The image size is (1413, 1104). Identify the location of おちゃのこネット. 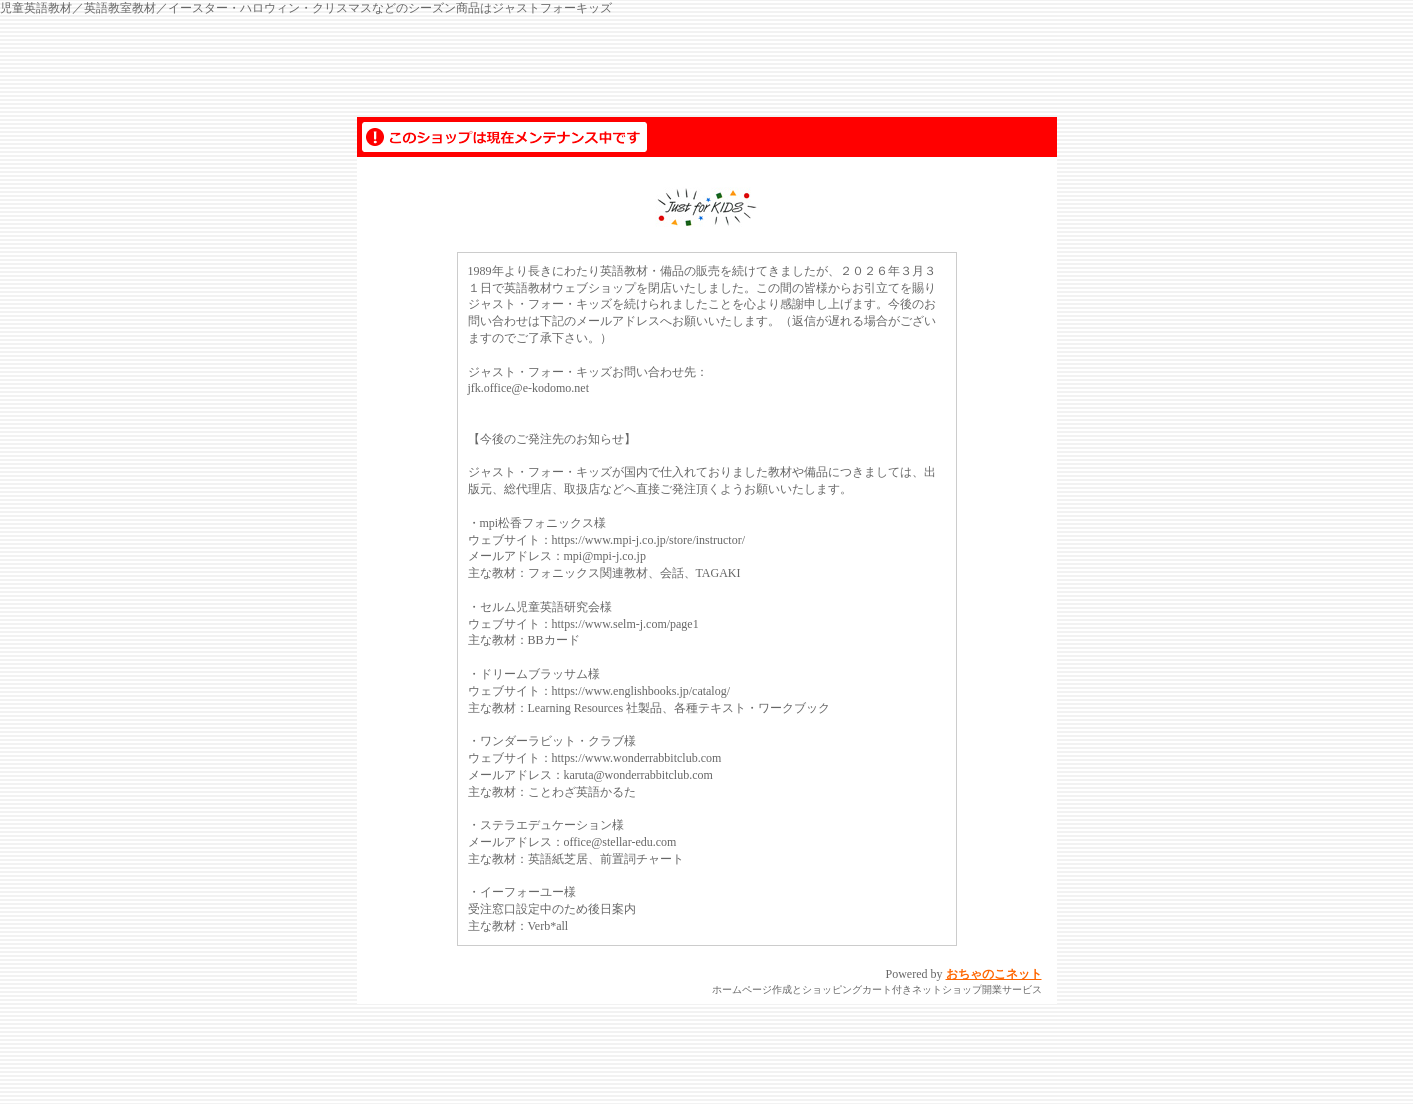
(994, 974).